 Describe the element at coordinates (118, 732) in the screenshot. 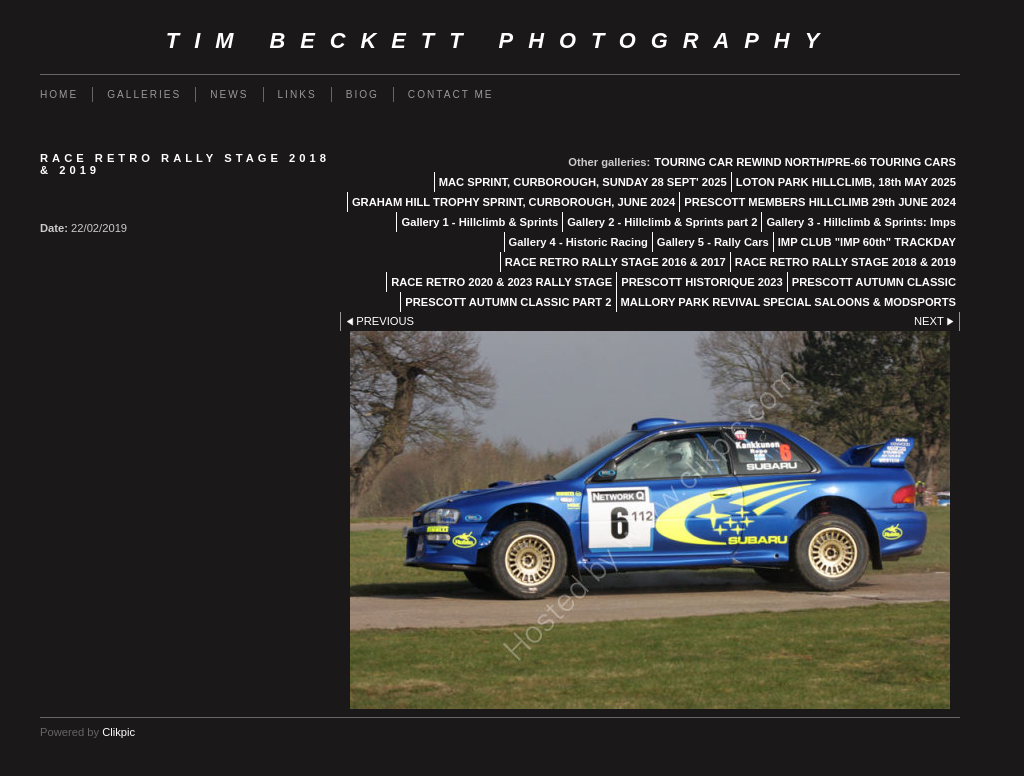

I see `Clikpic` at that location.